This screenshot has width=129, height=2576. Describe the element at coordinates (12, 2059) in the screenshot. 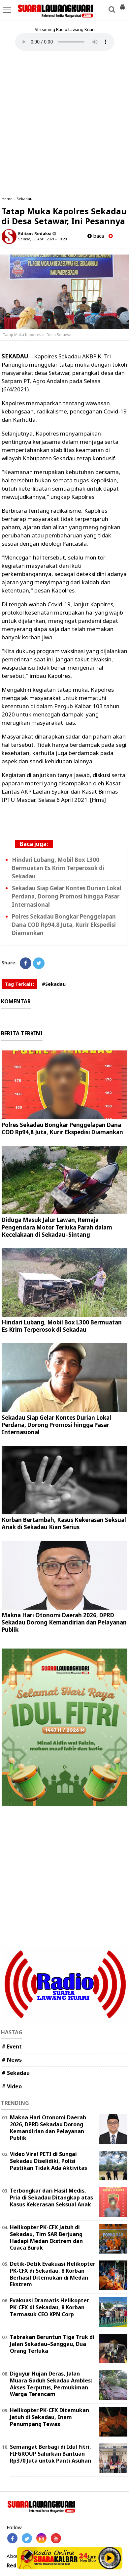

I see `# News` at that location.